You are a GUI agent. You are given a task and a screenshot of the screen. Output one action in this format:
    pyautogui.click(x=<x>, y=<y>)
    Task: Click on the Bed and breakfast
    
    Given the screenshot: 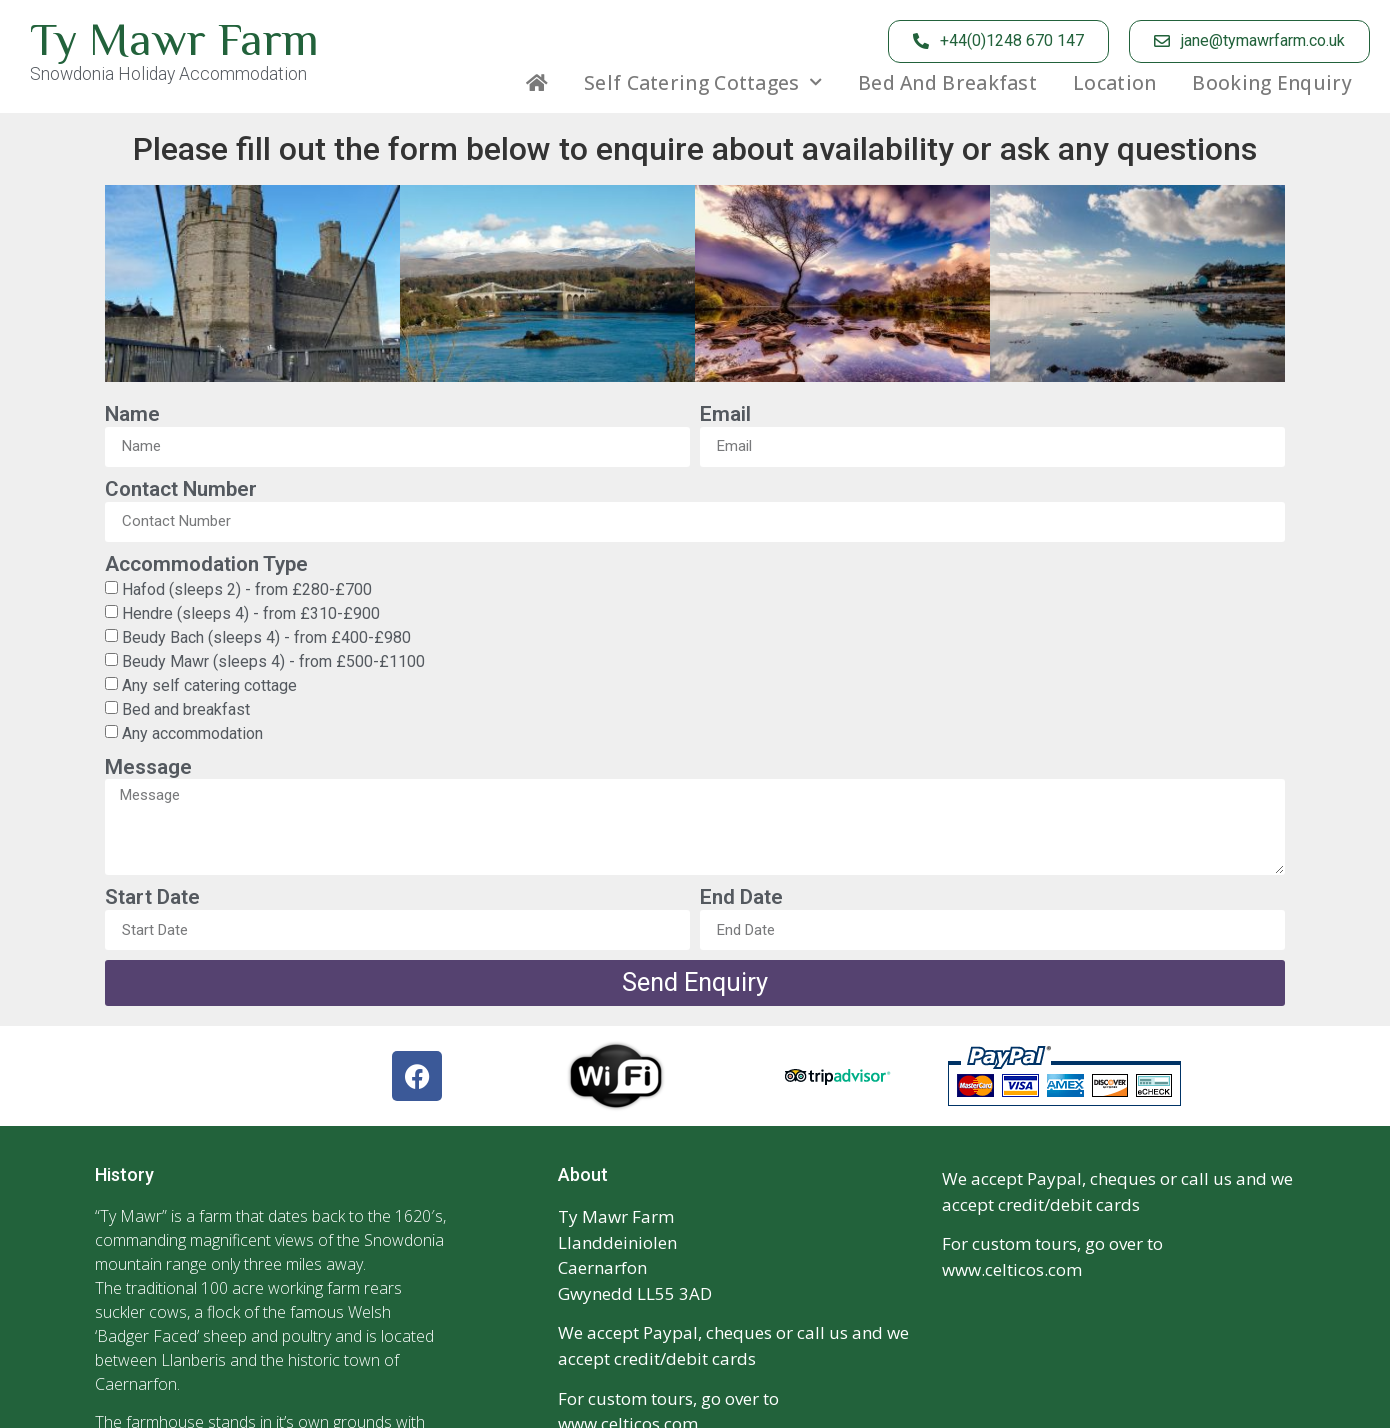 What is the action you would take?
    pyautogui.click(x=186, y=708)
    